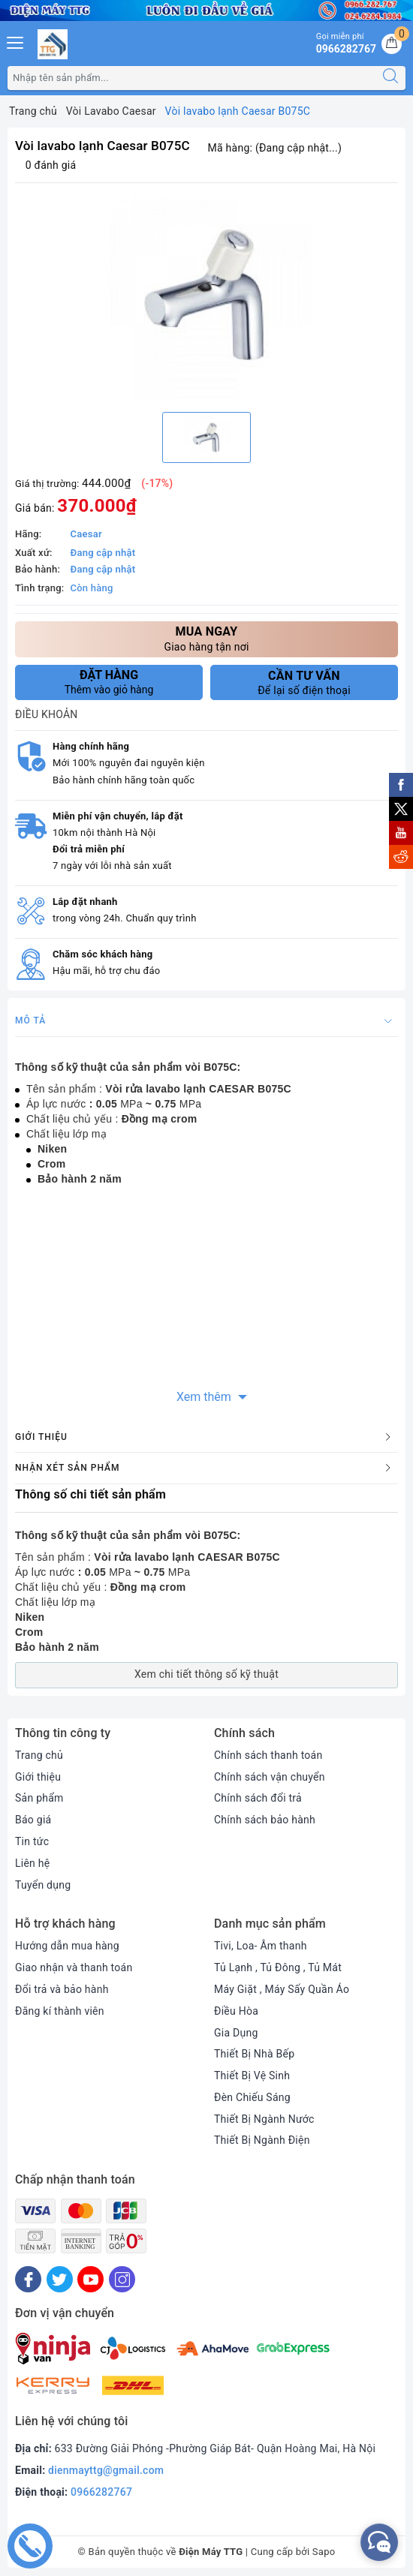 Image resolution: width=413 pixels, height=2576 pixels. What do you see at coordinates (192, 78) in the screenshot?
I see `[Tìm sản phẩm]` at bounding box center [192, 78].